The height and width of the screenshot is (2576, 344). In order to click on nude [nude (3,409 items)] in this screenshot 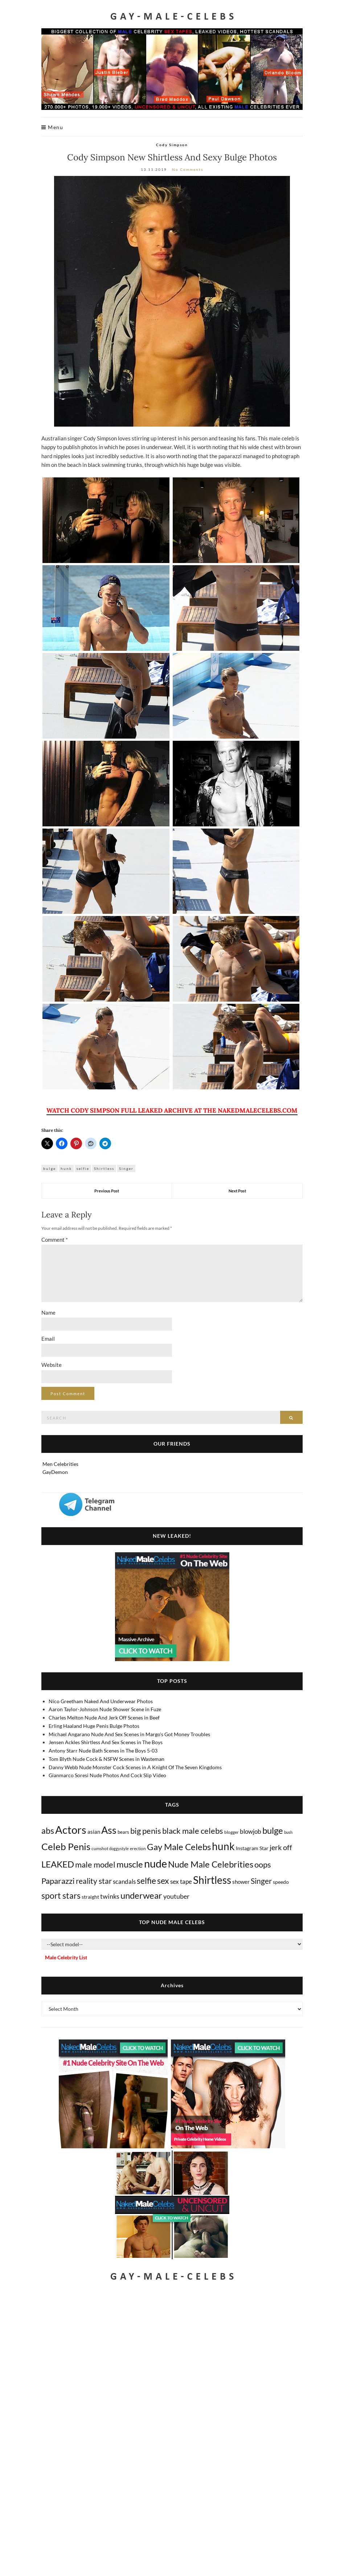, I will do `click(155, 1863)`.